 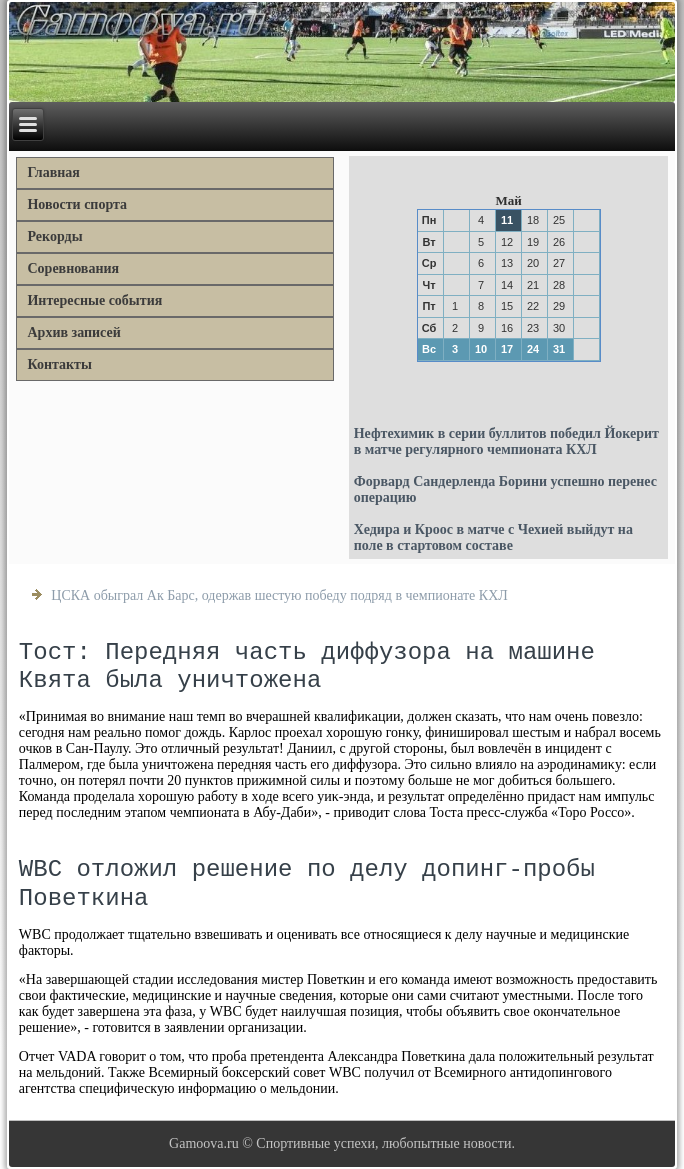 What do you see at coordinates (59, 364) in the screenshot?
I see `Контакты` at bounding box center [59, 364].